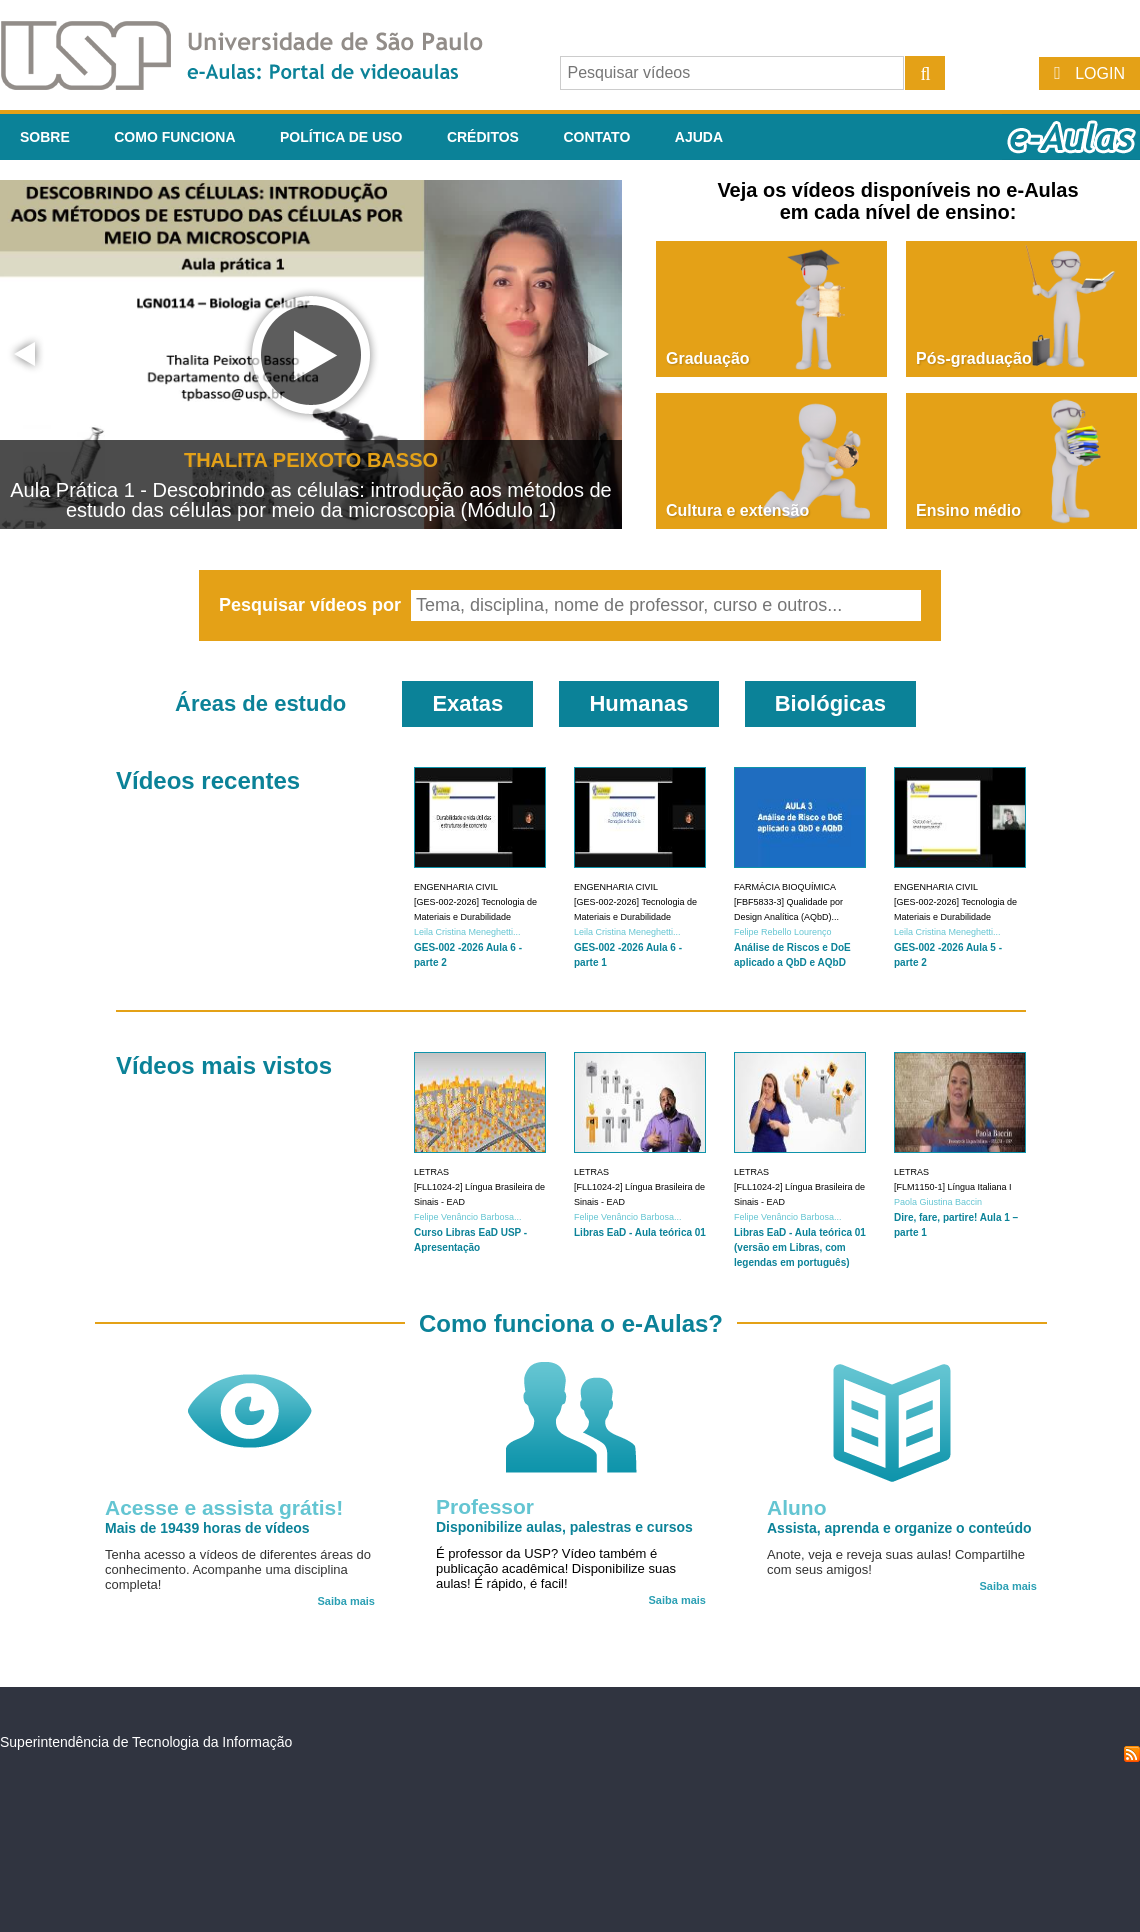  Describe the element at coordinates (596, 137) in the screenshot. I see `Contato` at that location.